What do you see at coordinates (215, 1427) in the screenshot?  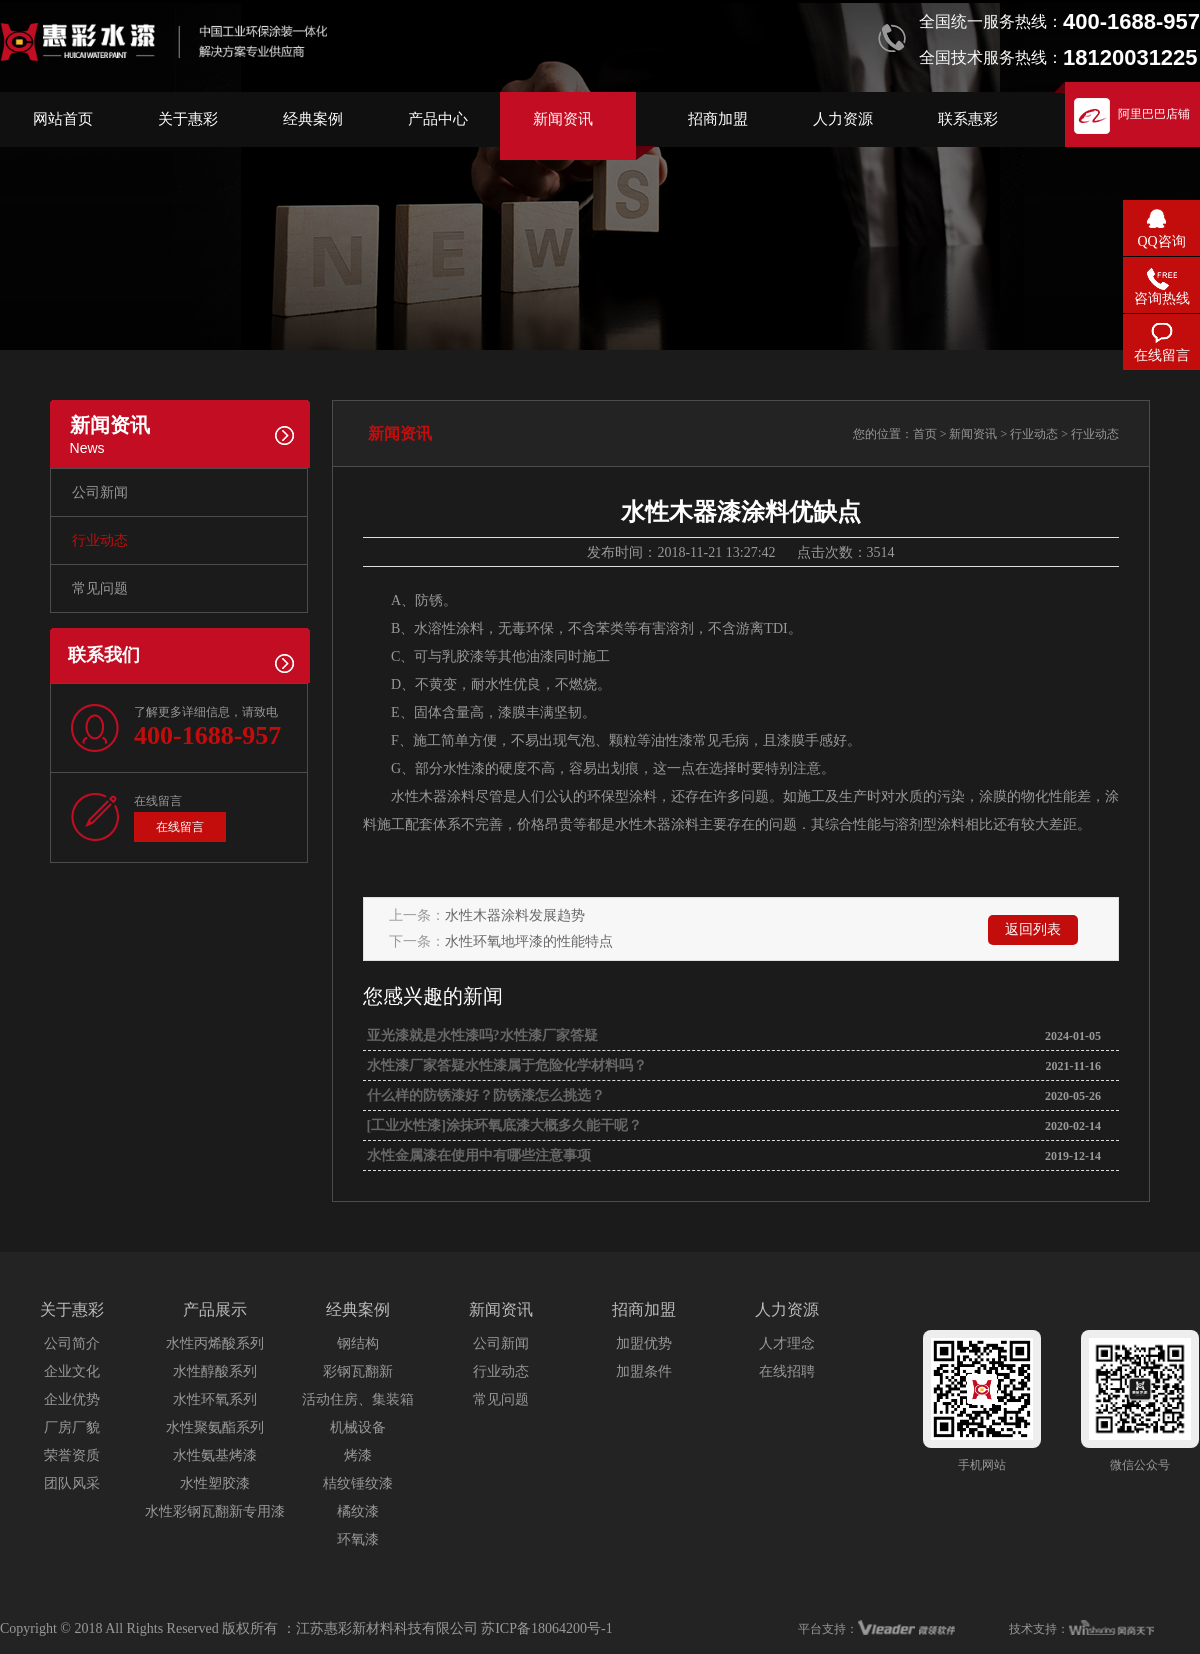 I see `水性聚氨酯系列` at bounding box center [215, 1427].